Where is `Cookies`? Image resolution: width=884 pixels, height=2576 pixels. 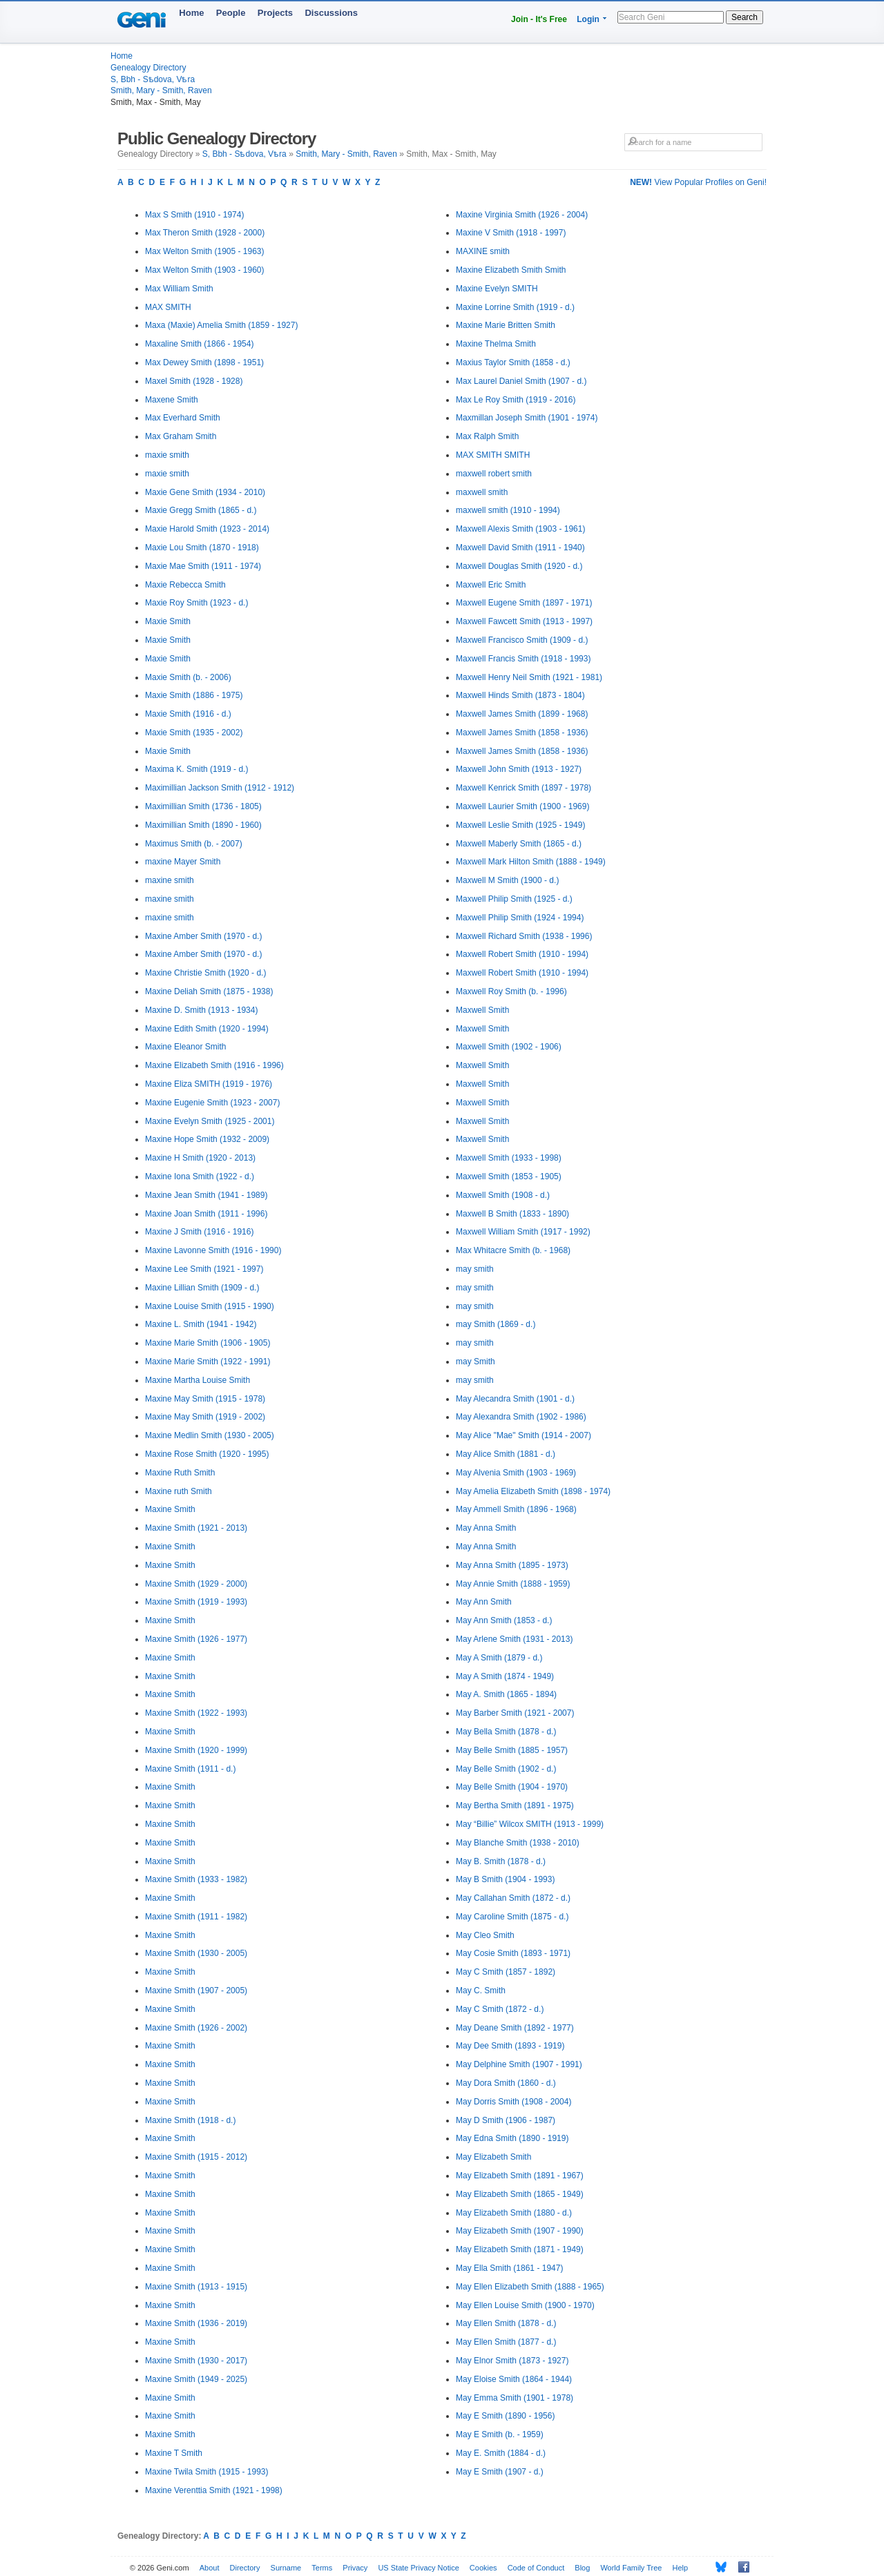
Cookies is located at coordinates (483, 2568).